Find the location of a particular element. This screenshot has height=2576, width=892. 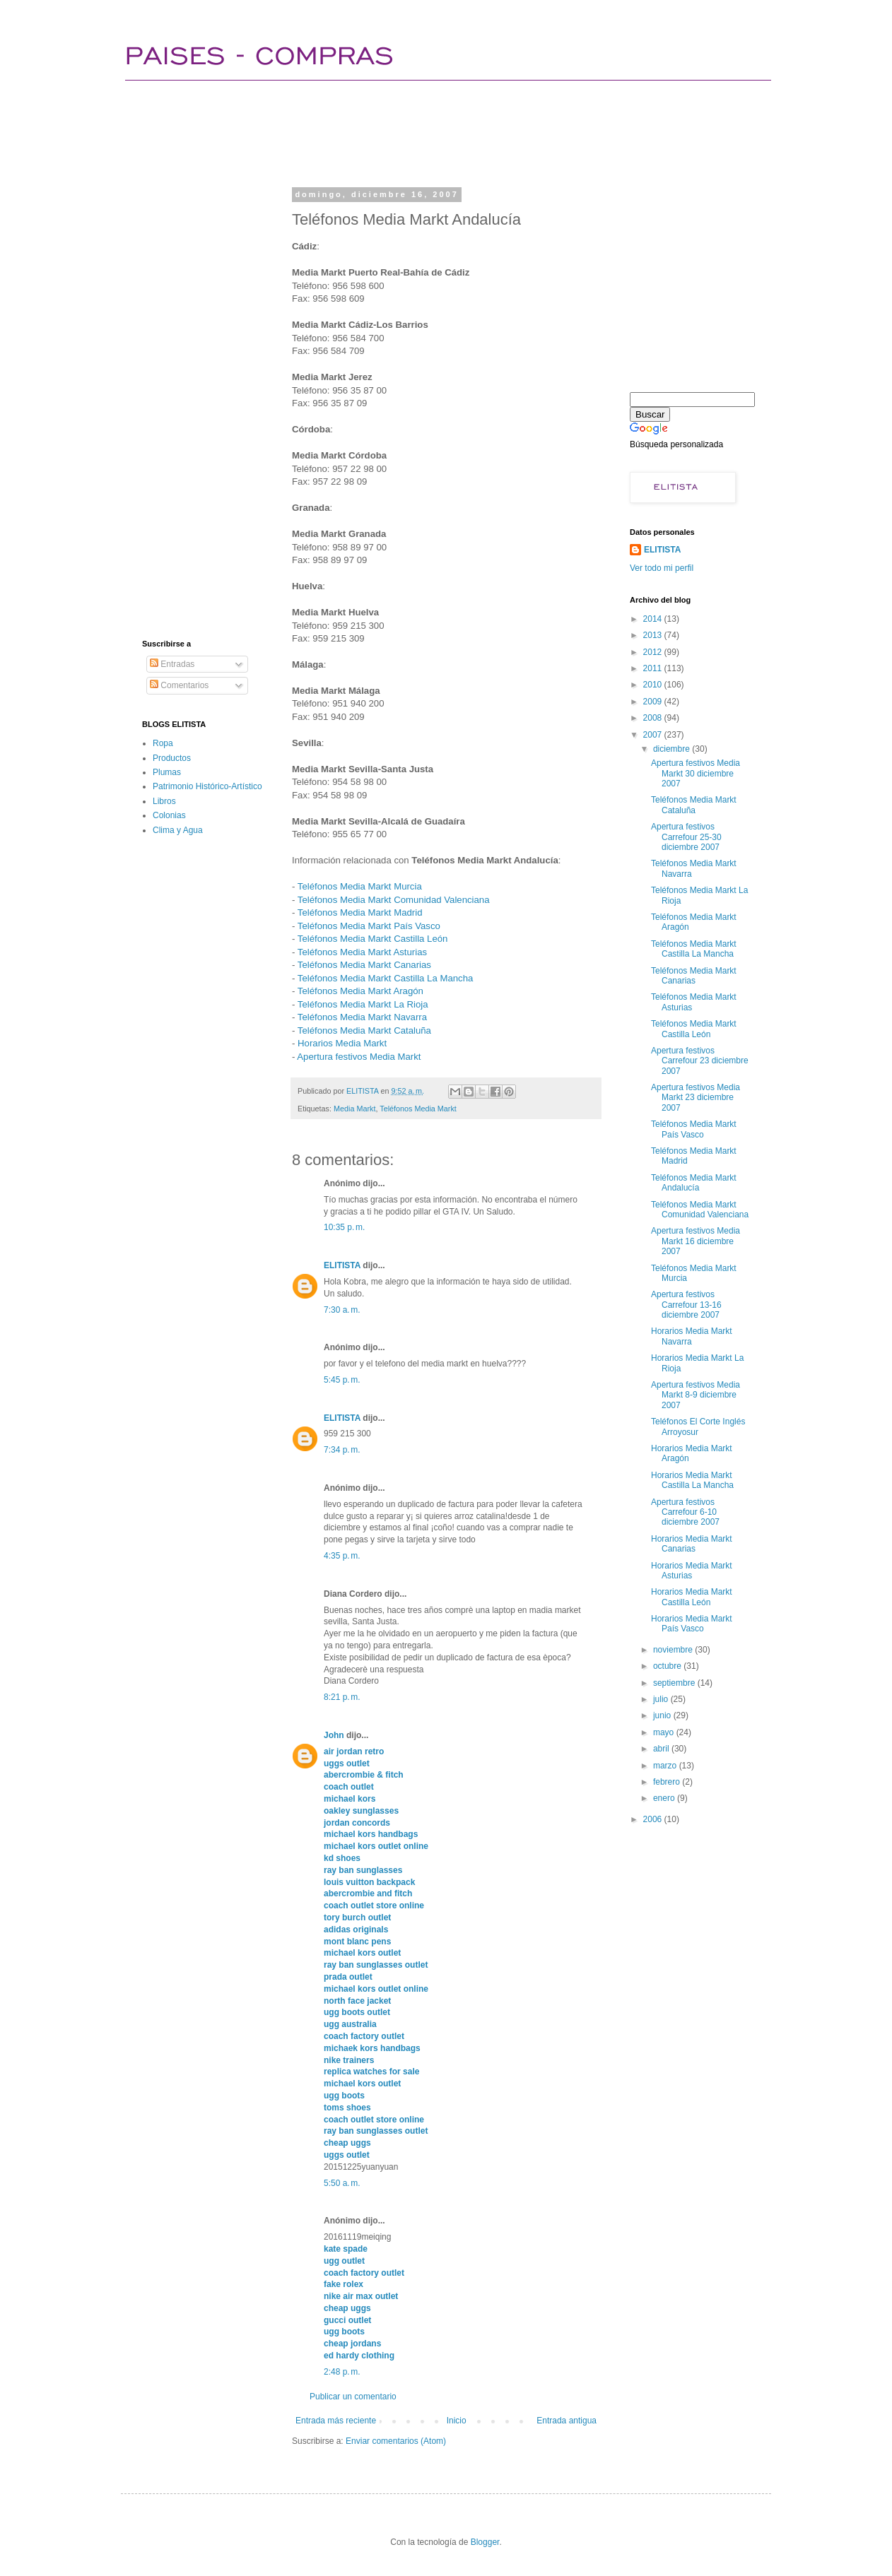

julio is located at coordinates (662, 1699).